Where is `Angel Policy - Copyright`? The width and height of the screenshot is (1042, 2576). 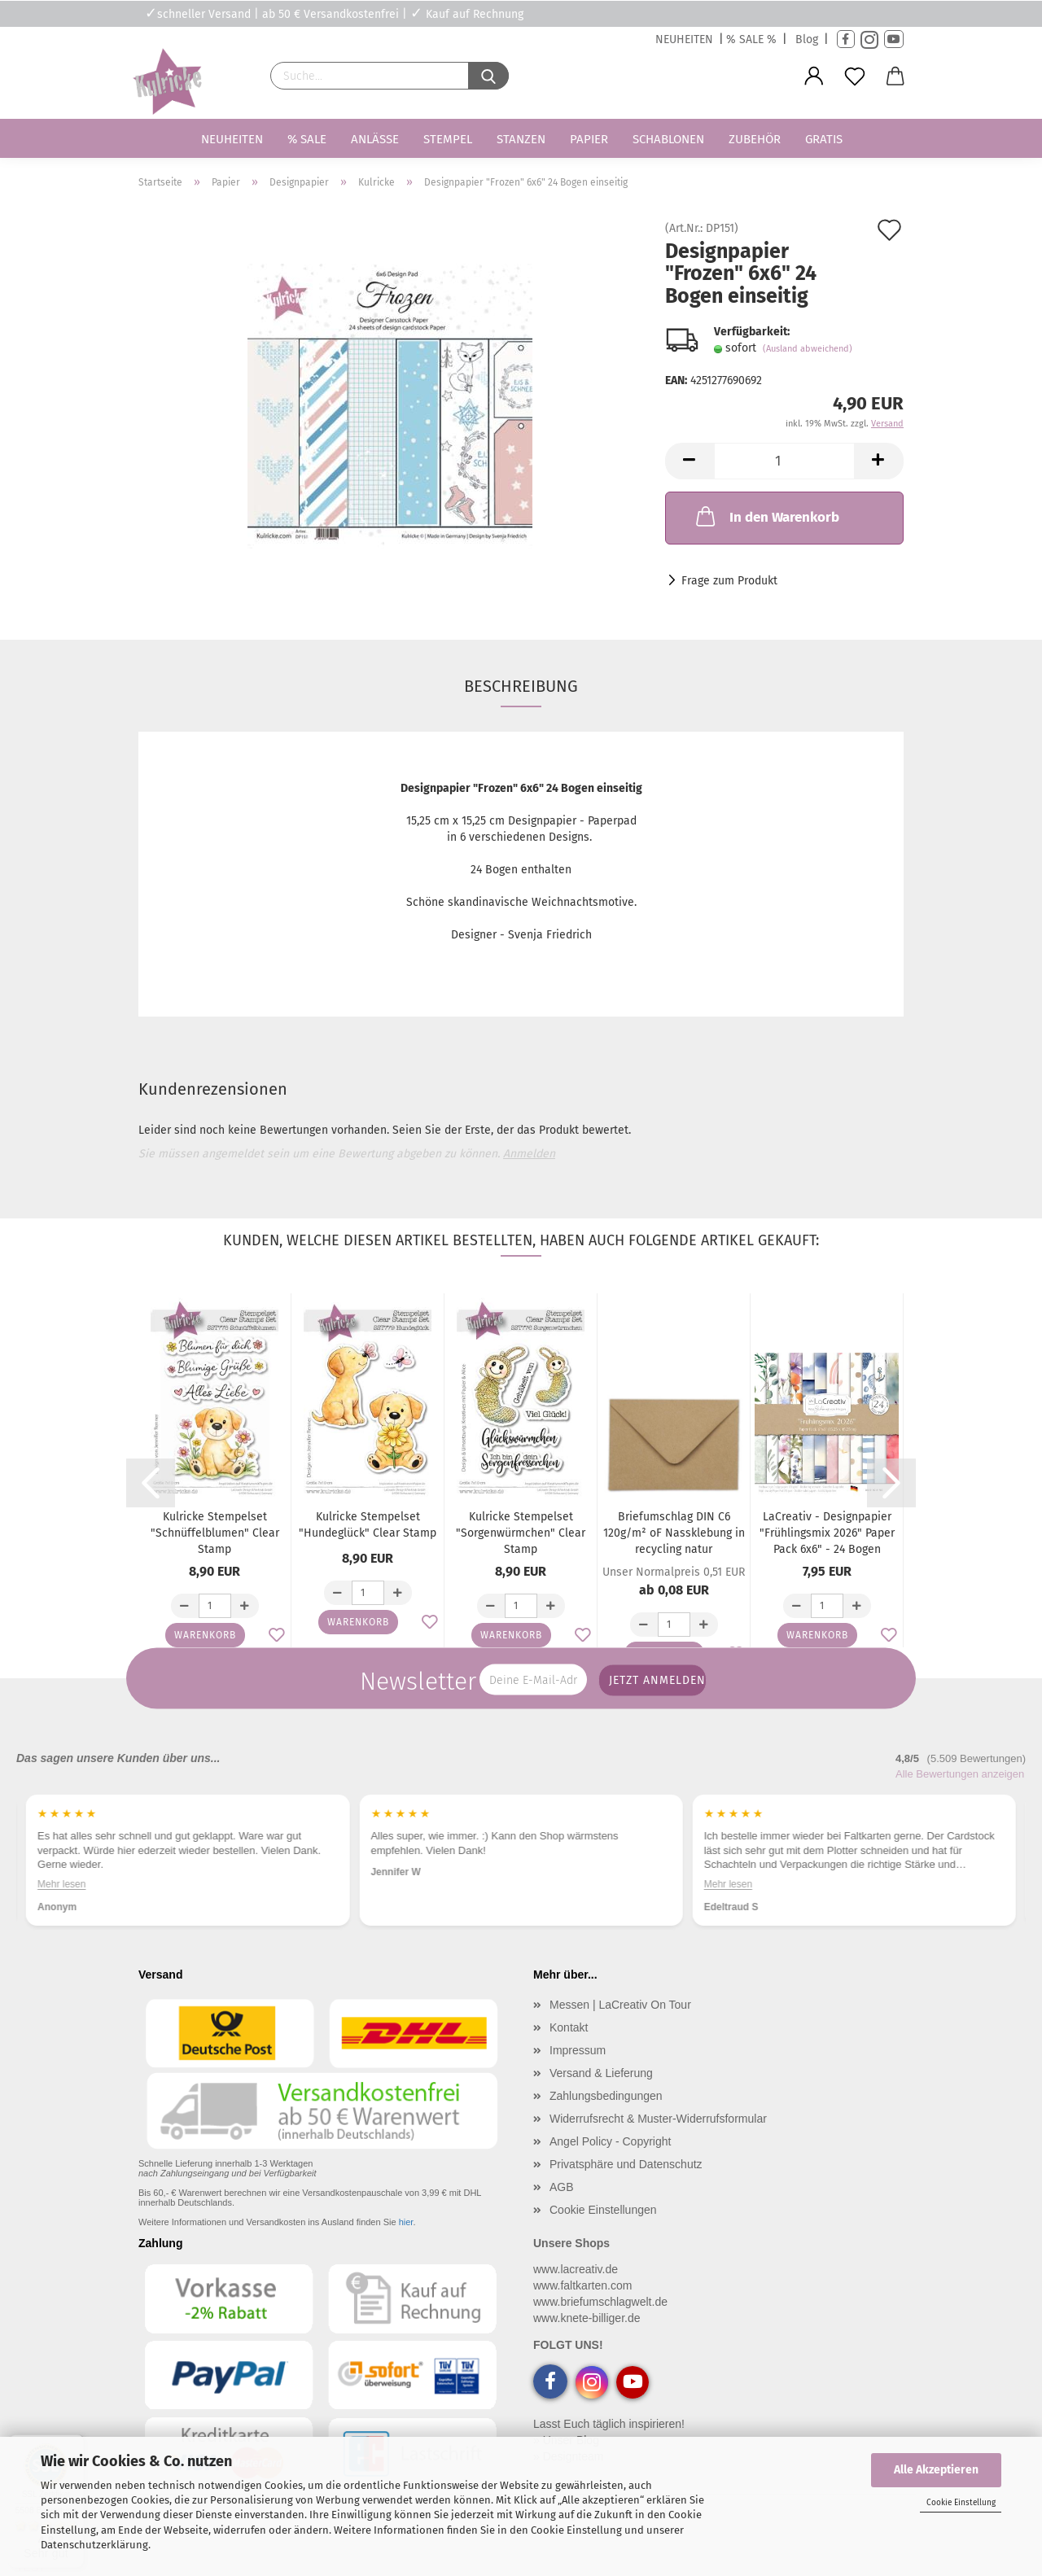
Angel Policy - Copyright is located at coordinates (610, 2141).